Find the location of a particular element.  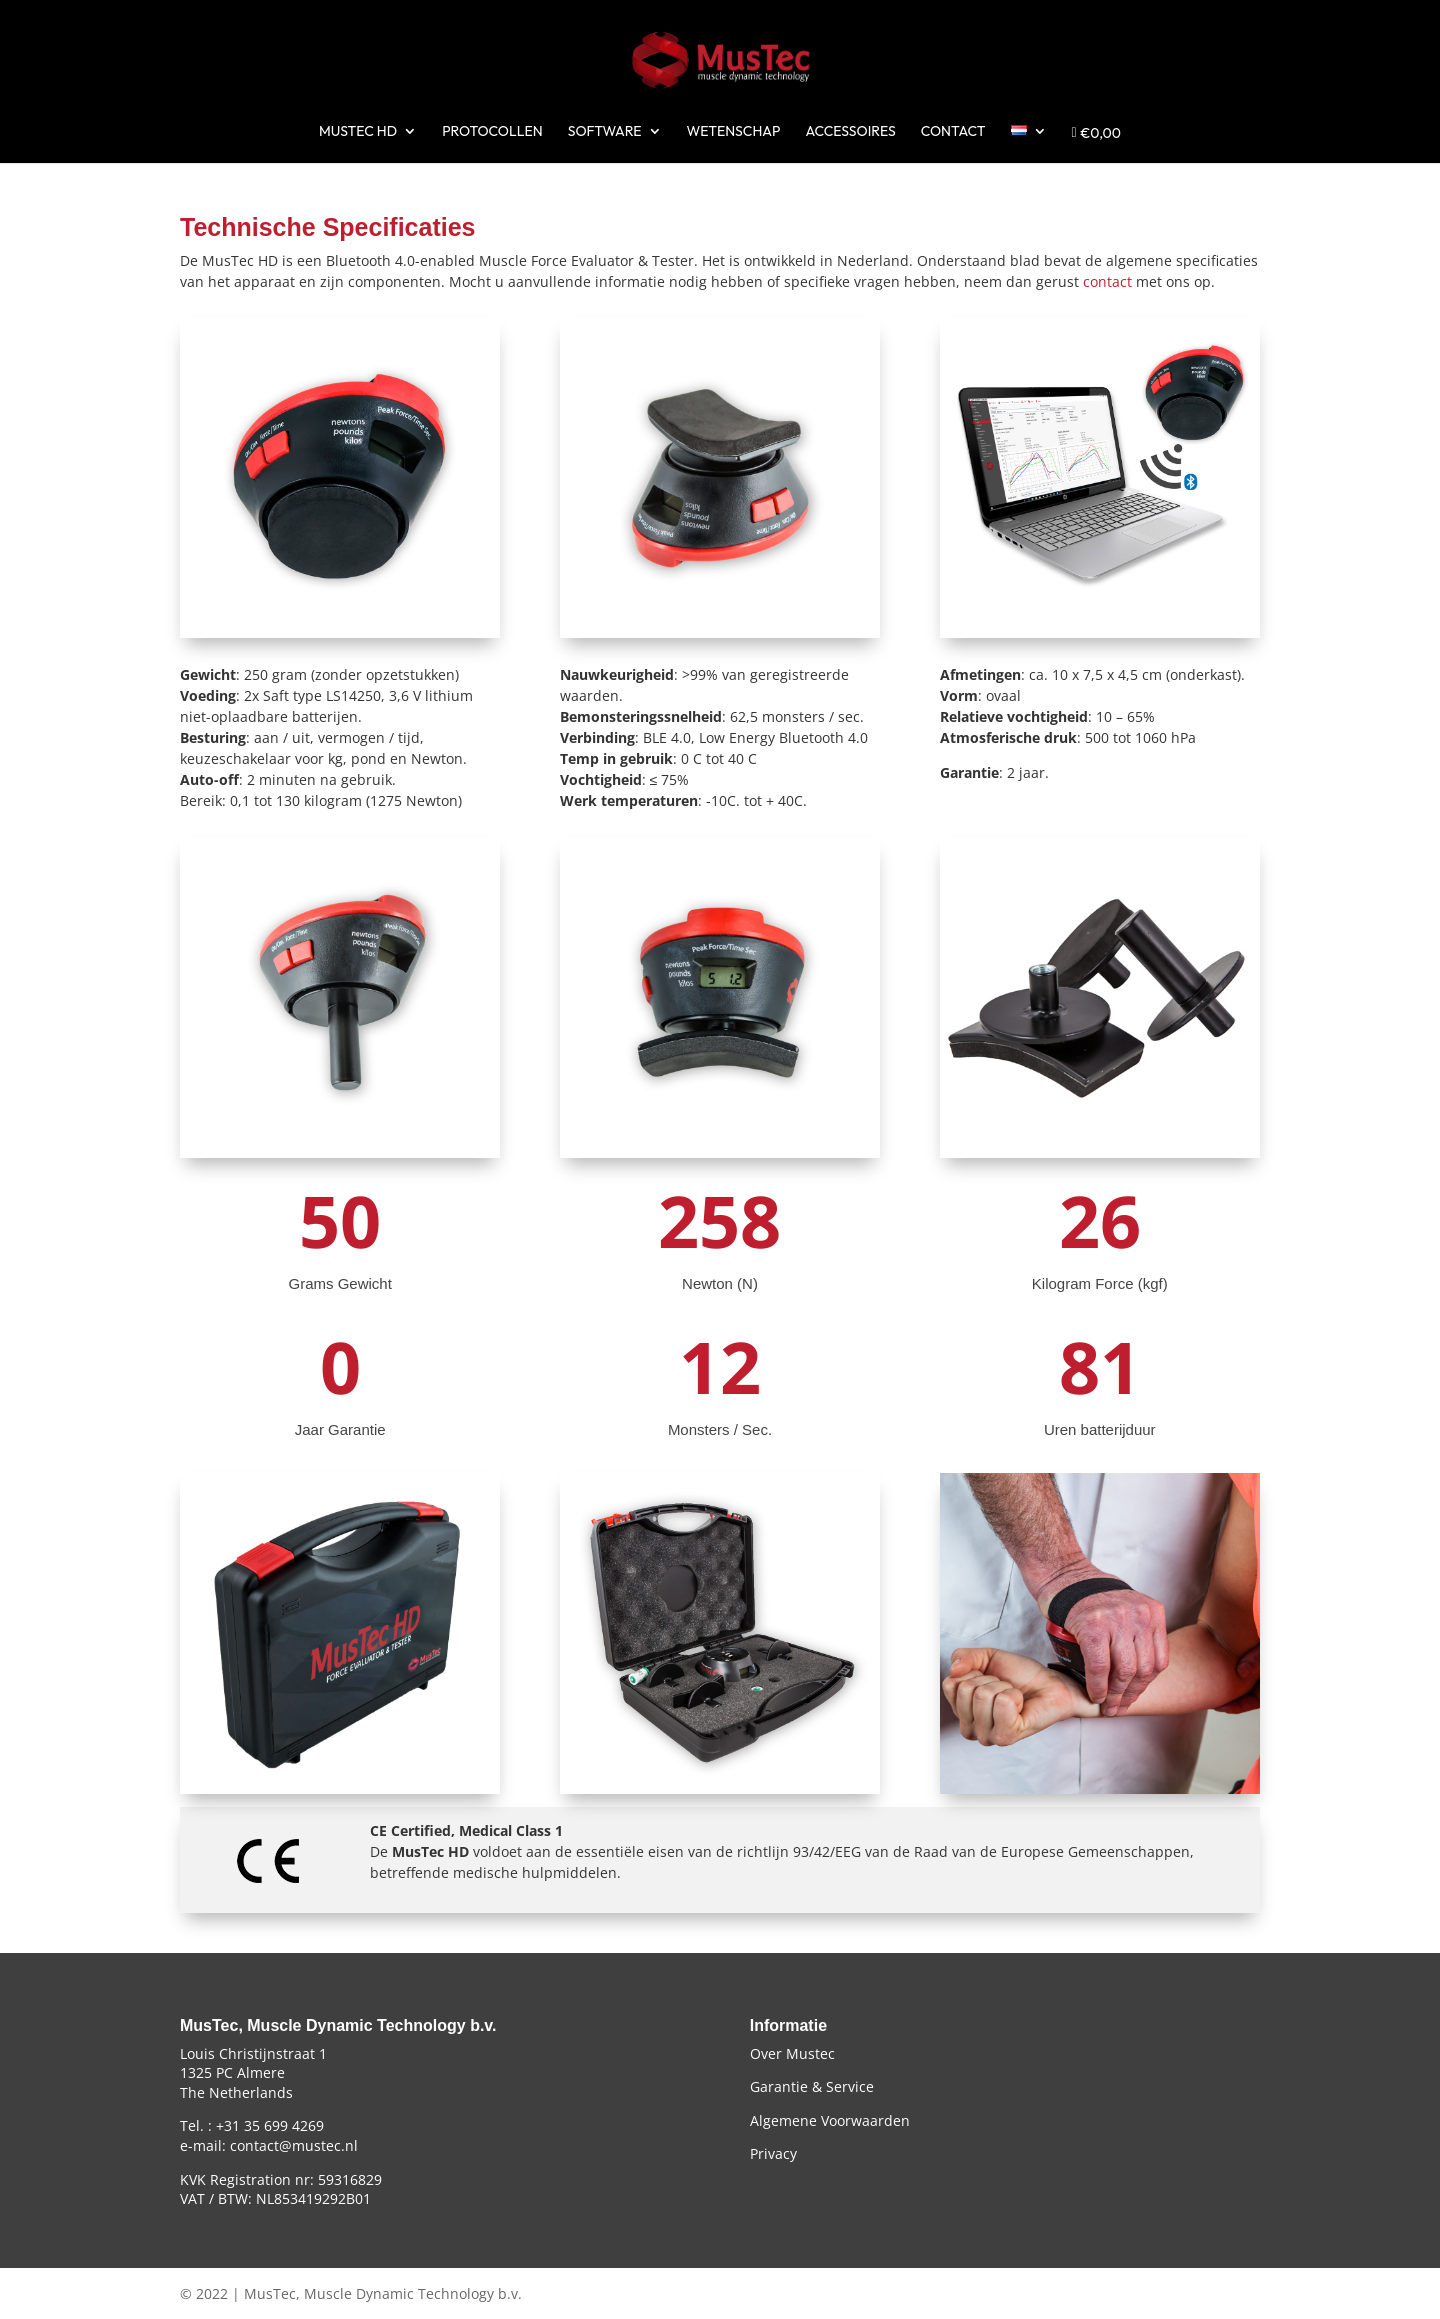

PROTOCOLLEN is located at coordinates (492, 132).